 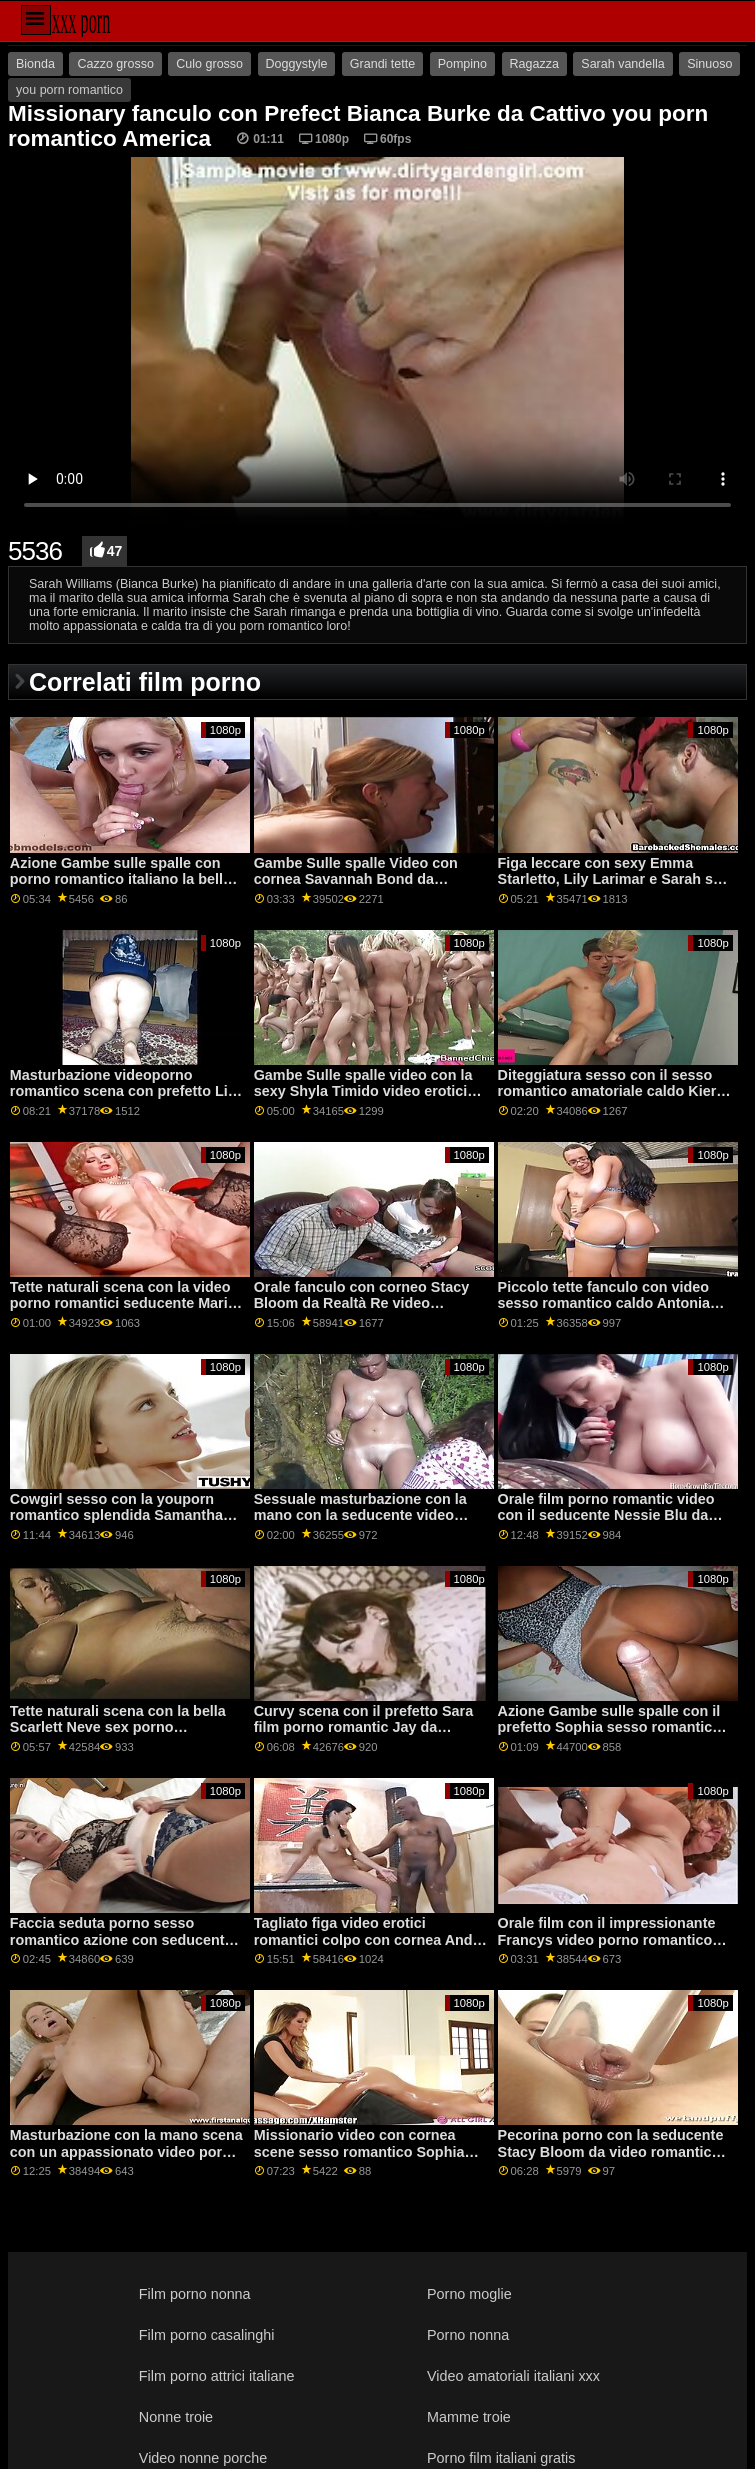 What do you see at coordinates (622, 64) in the screenshot?
I see `Sarah vandella` at bounding box center [622, 64].